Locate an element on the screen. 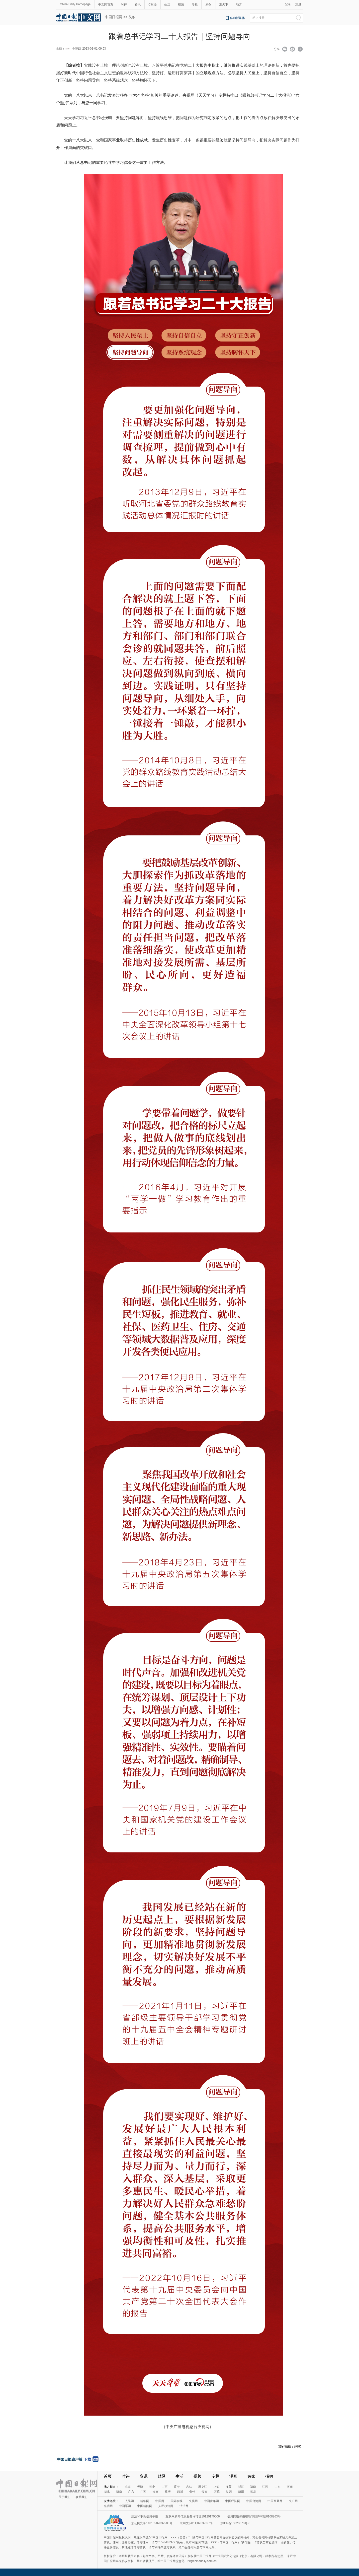 This screenshot has width=359, height=2576. 中国日报网 is located at coordinates (113, 17).